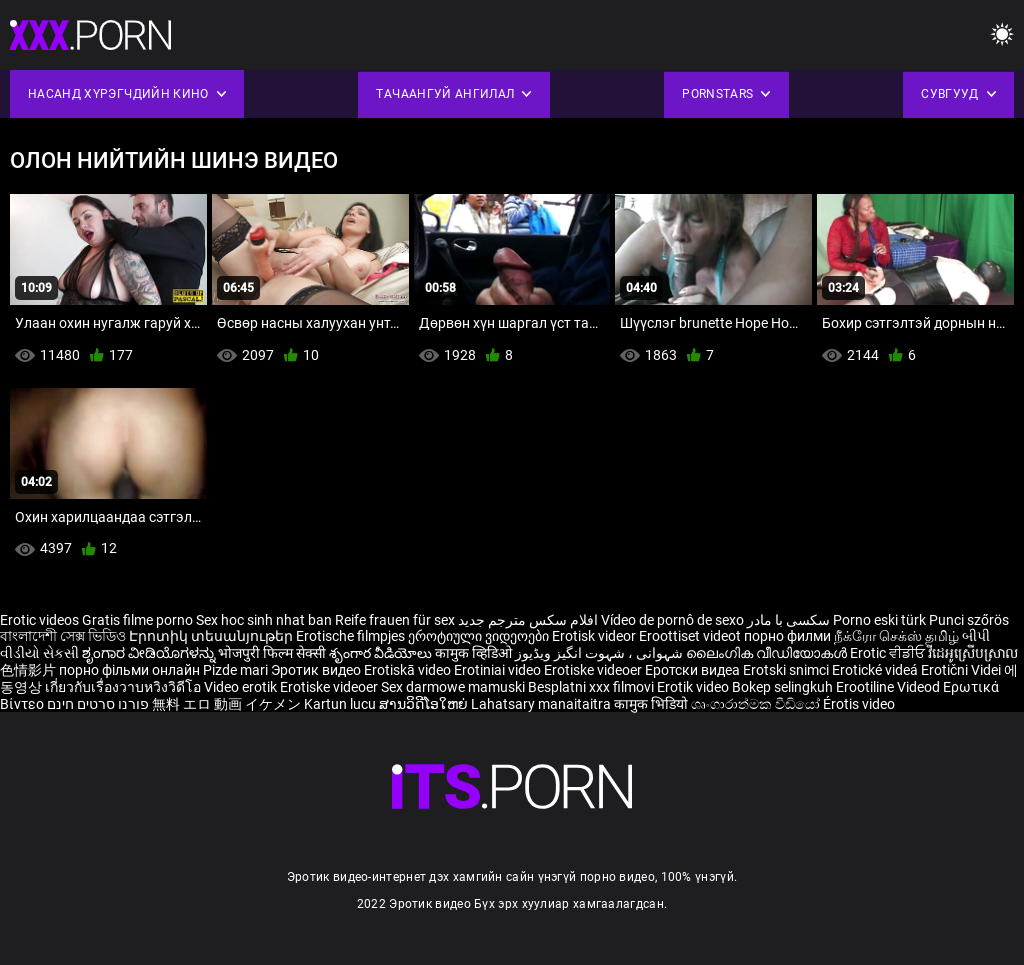 The image size is (1024, 965). I want to click on เกี่ยวกับเรื่องวาบหวิงวิดีโอ, so click(124, 687).